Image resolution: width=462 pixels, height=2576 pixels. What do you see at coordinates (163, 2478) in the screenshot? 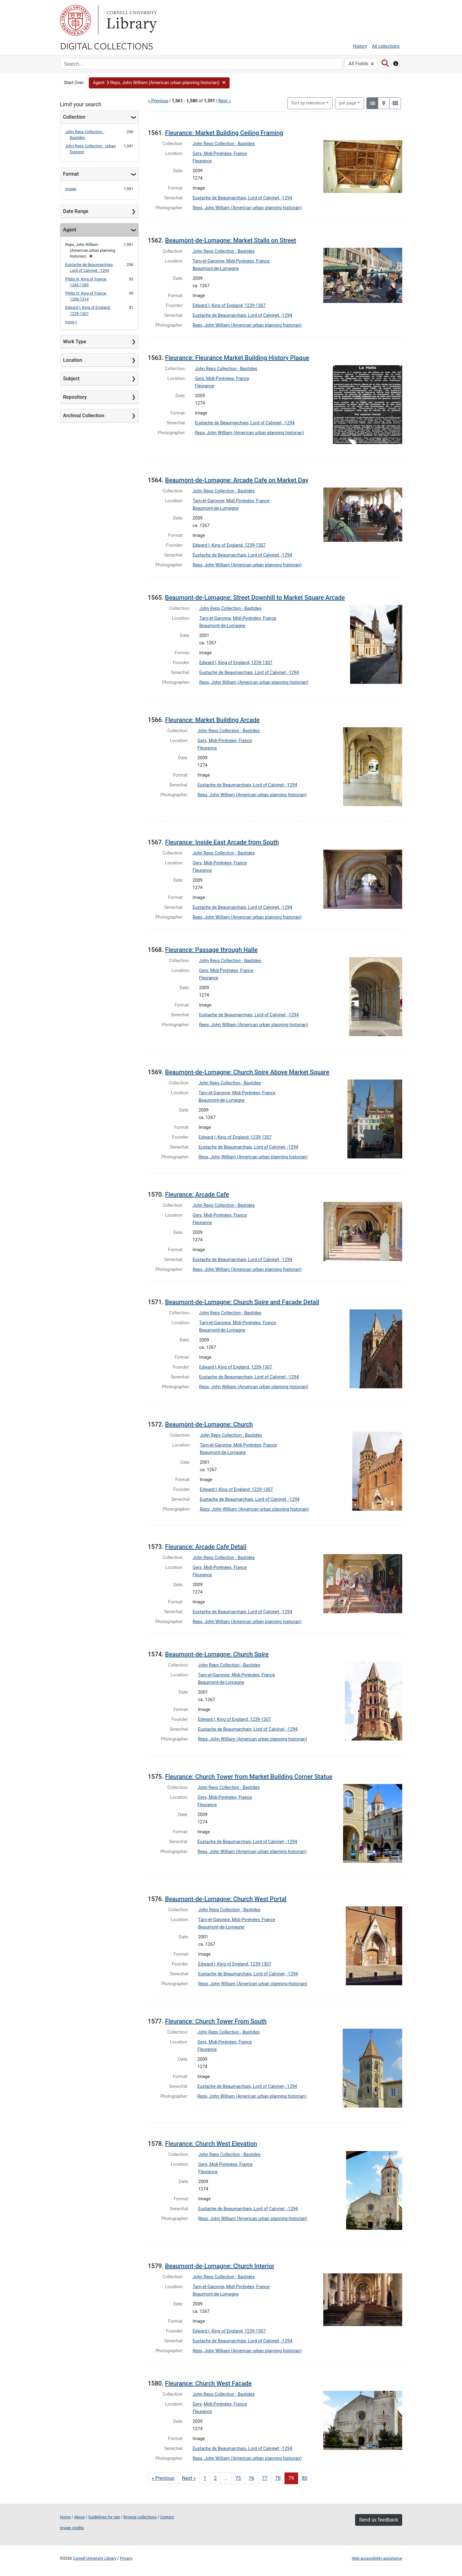
I see `« Previous [Go to previous page]` at bounding box center [163, 2478].